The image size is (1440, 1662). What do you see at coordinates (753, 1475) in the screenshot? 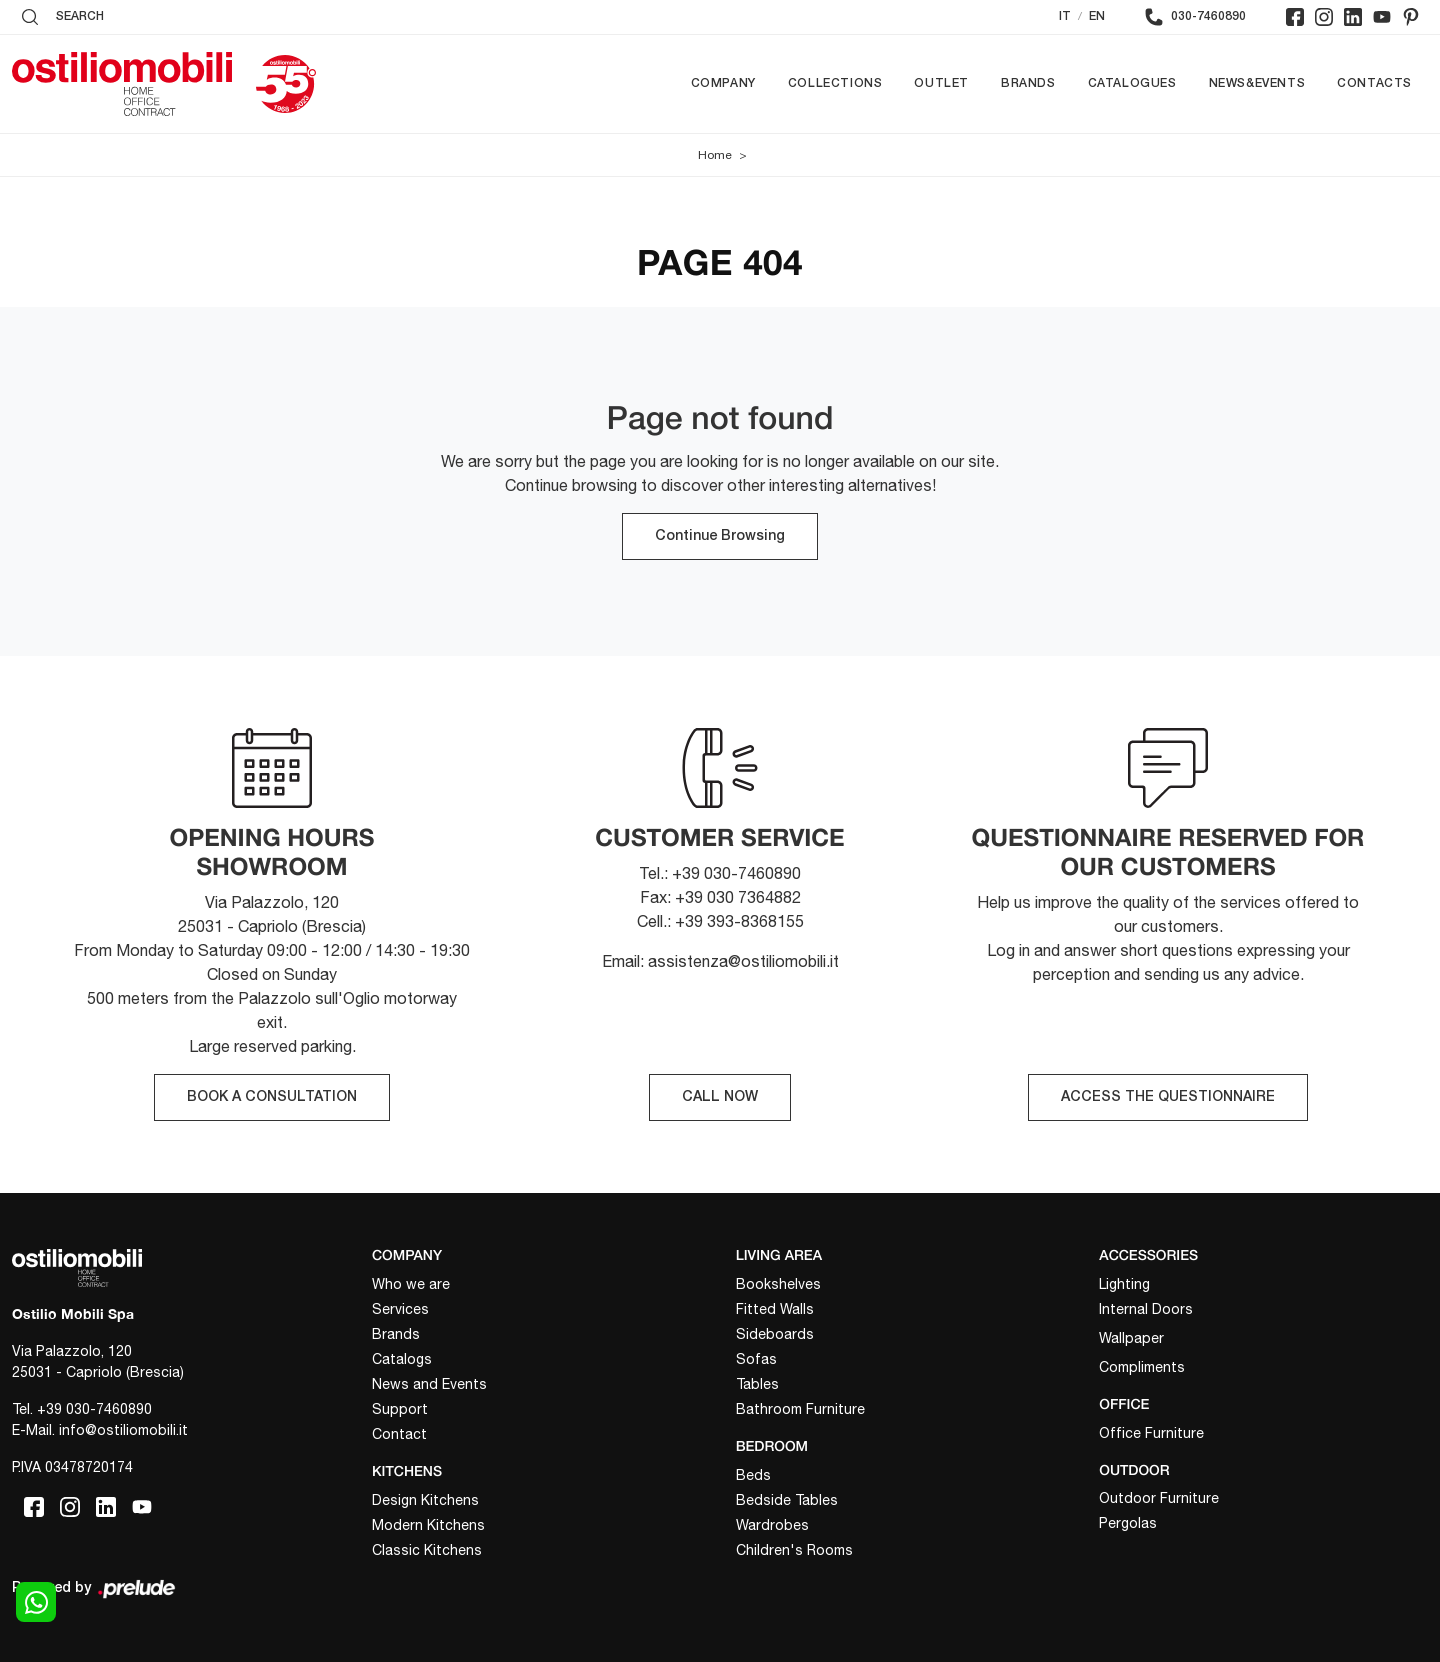
I see `Beds` at bounding box center [753, 1475].